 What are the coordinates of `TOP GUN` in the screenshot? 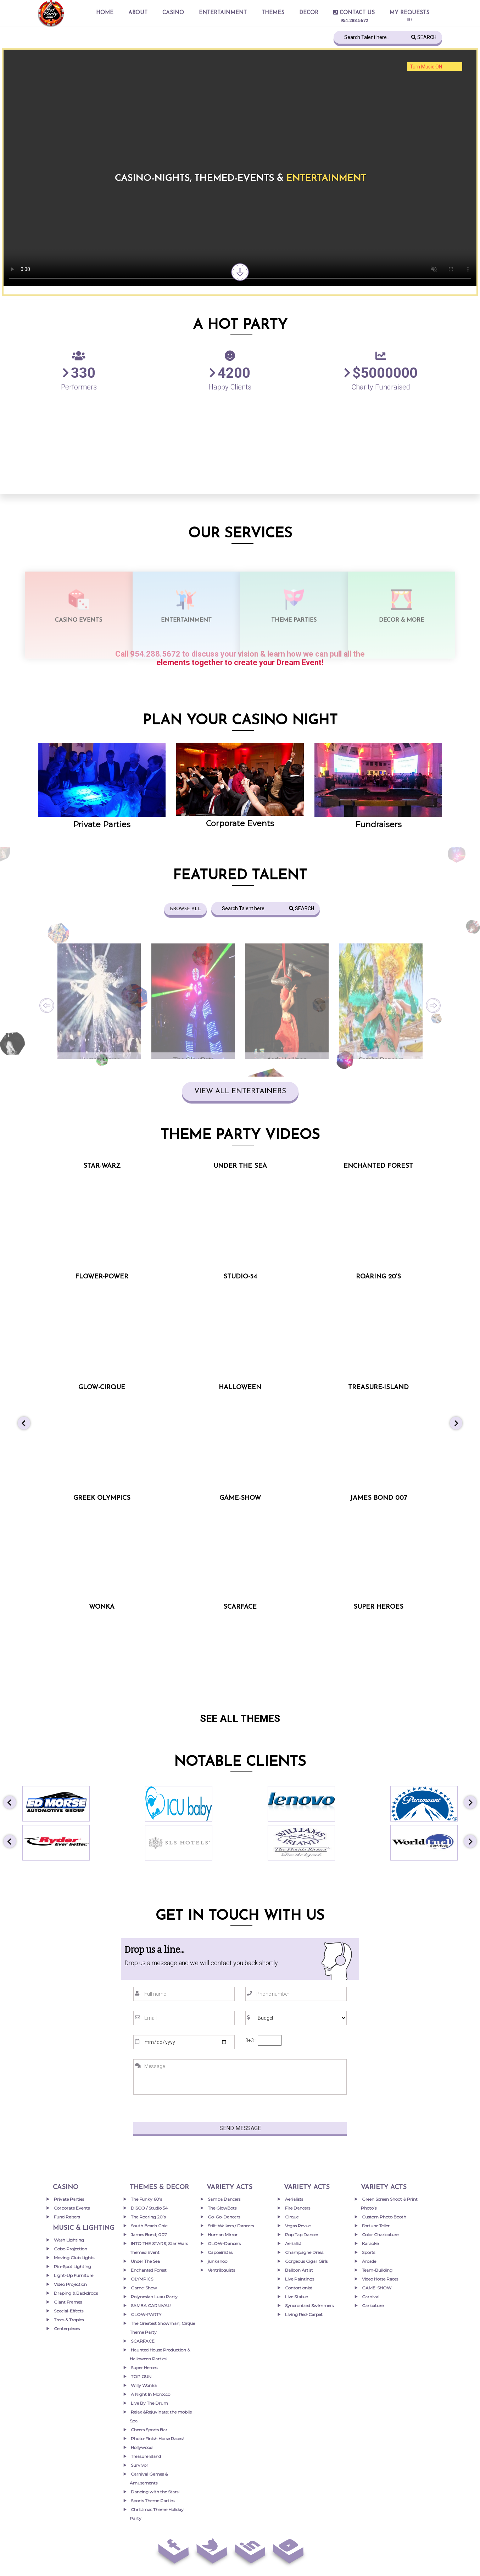 It's located at (141, 2376).